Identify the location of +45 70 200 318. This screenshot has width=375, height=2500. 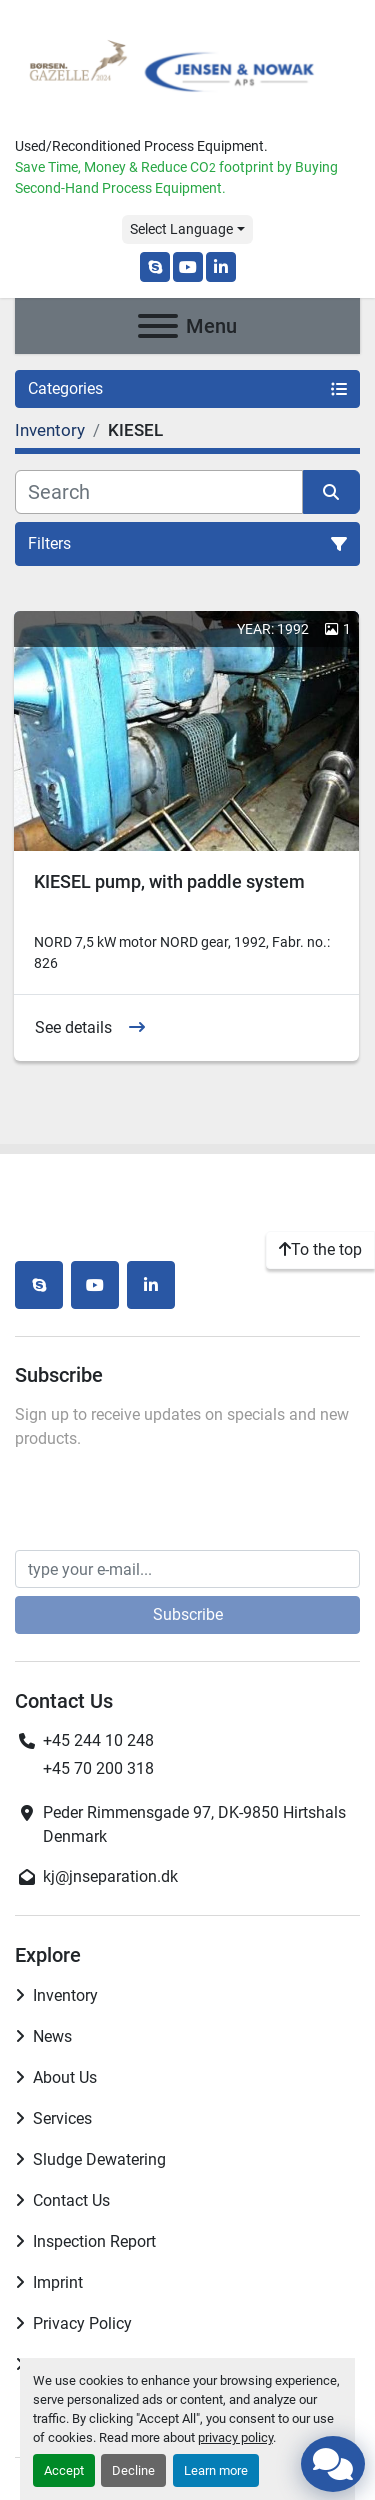
(98, 1768).